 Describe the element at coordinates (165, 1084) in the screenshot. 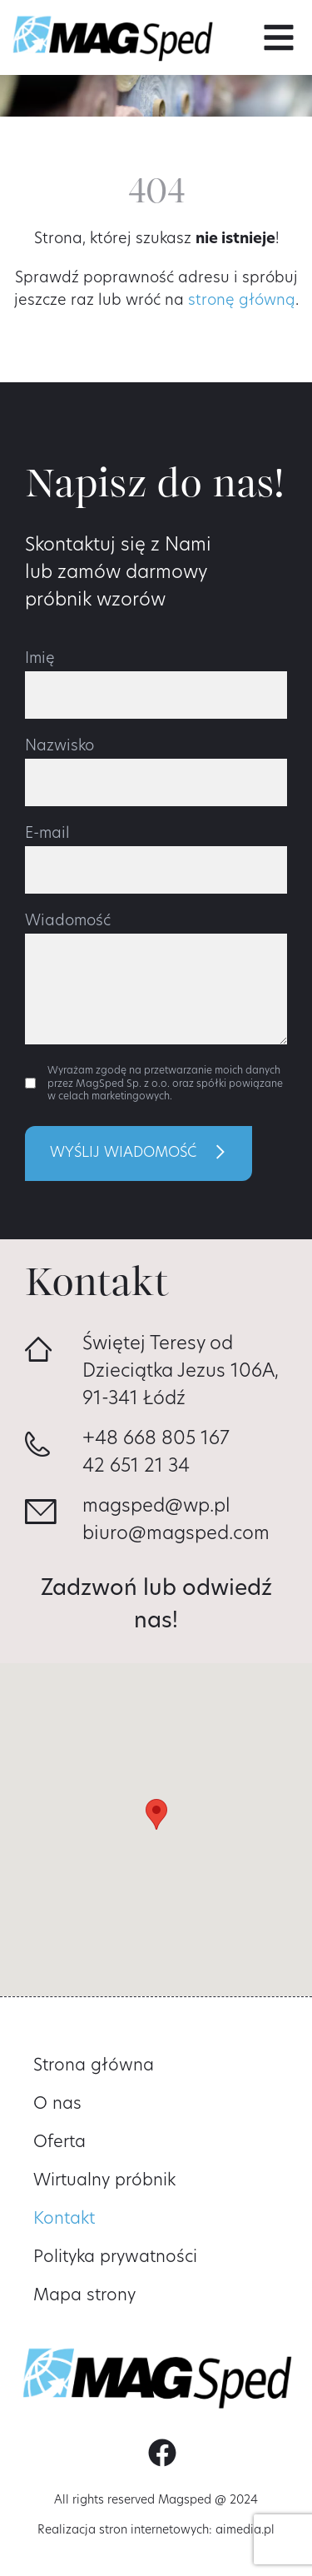

I see `Wyrażam zgodę na przetwarzanie moich danych przez MagSped Sp. z o.o. oraz spółki powiązane w celach marketingowych.` at that location.